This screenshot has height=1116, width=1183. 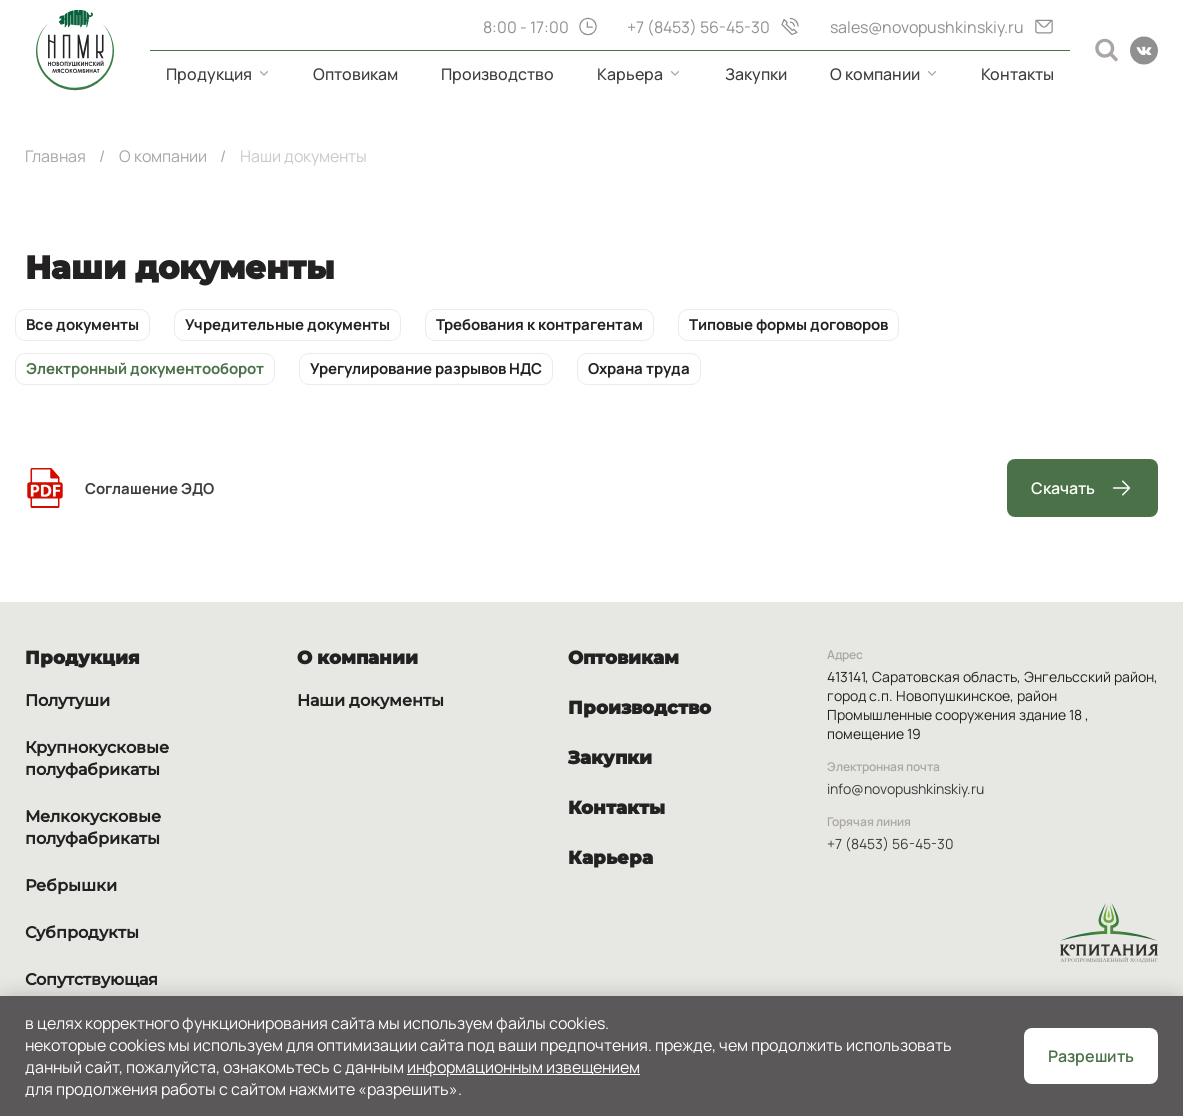 I want to click on Карьера, so click(x=630, y=74).